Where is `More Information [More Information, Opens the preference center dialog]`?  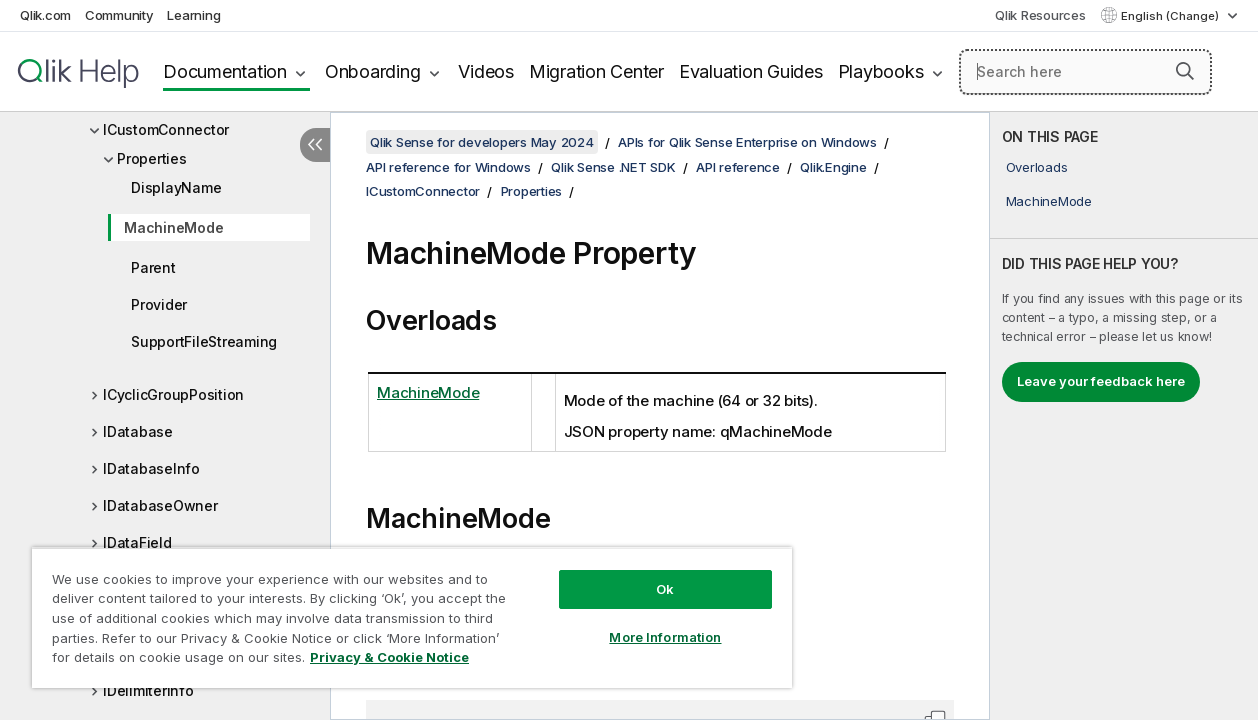
More Information [More Information, Opens the preference center dialog] is located at coordinates (665, 637).